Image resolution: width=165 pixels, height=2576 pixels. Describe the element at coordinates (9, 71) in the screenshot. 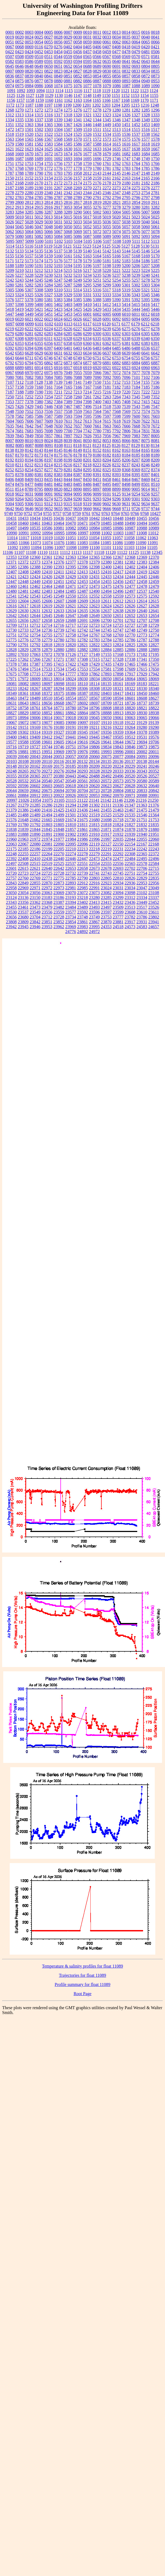

I see `0807` at that location.